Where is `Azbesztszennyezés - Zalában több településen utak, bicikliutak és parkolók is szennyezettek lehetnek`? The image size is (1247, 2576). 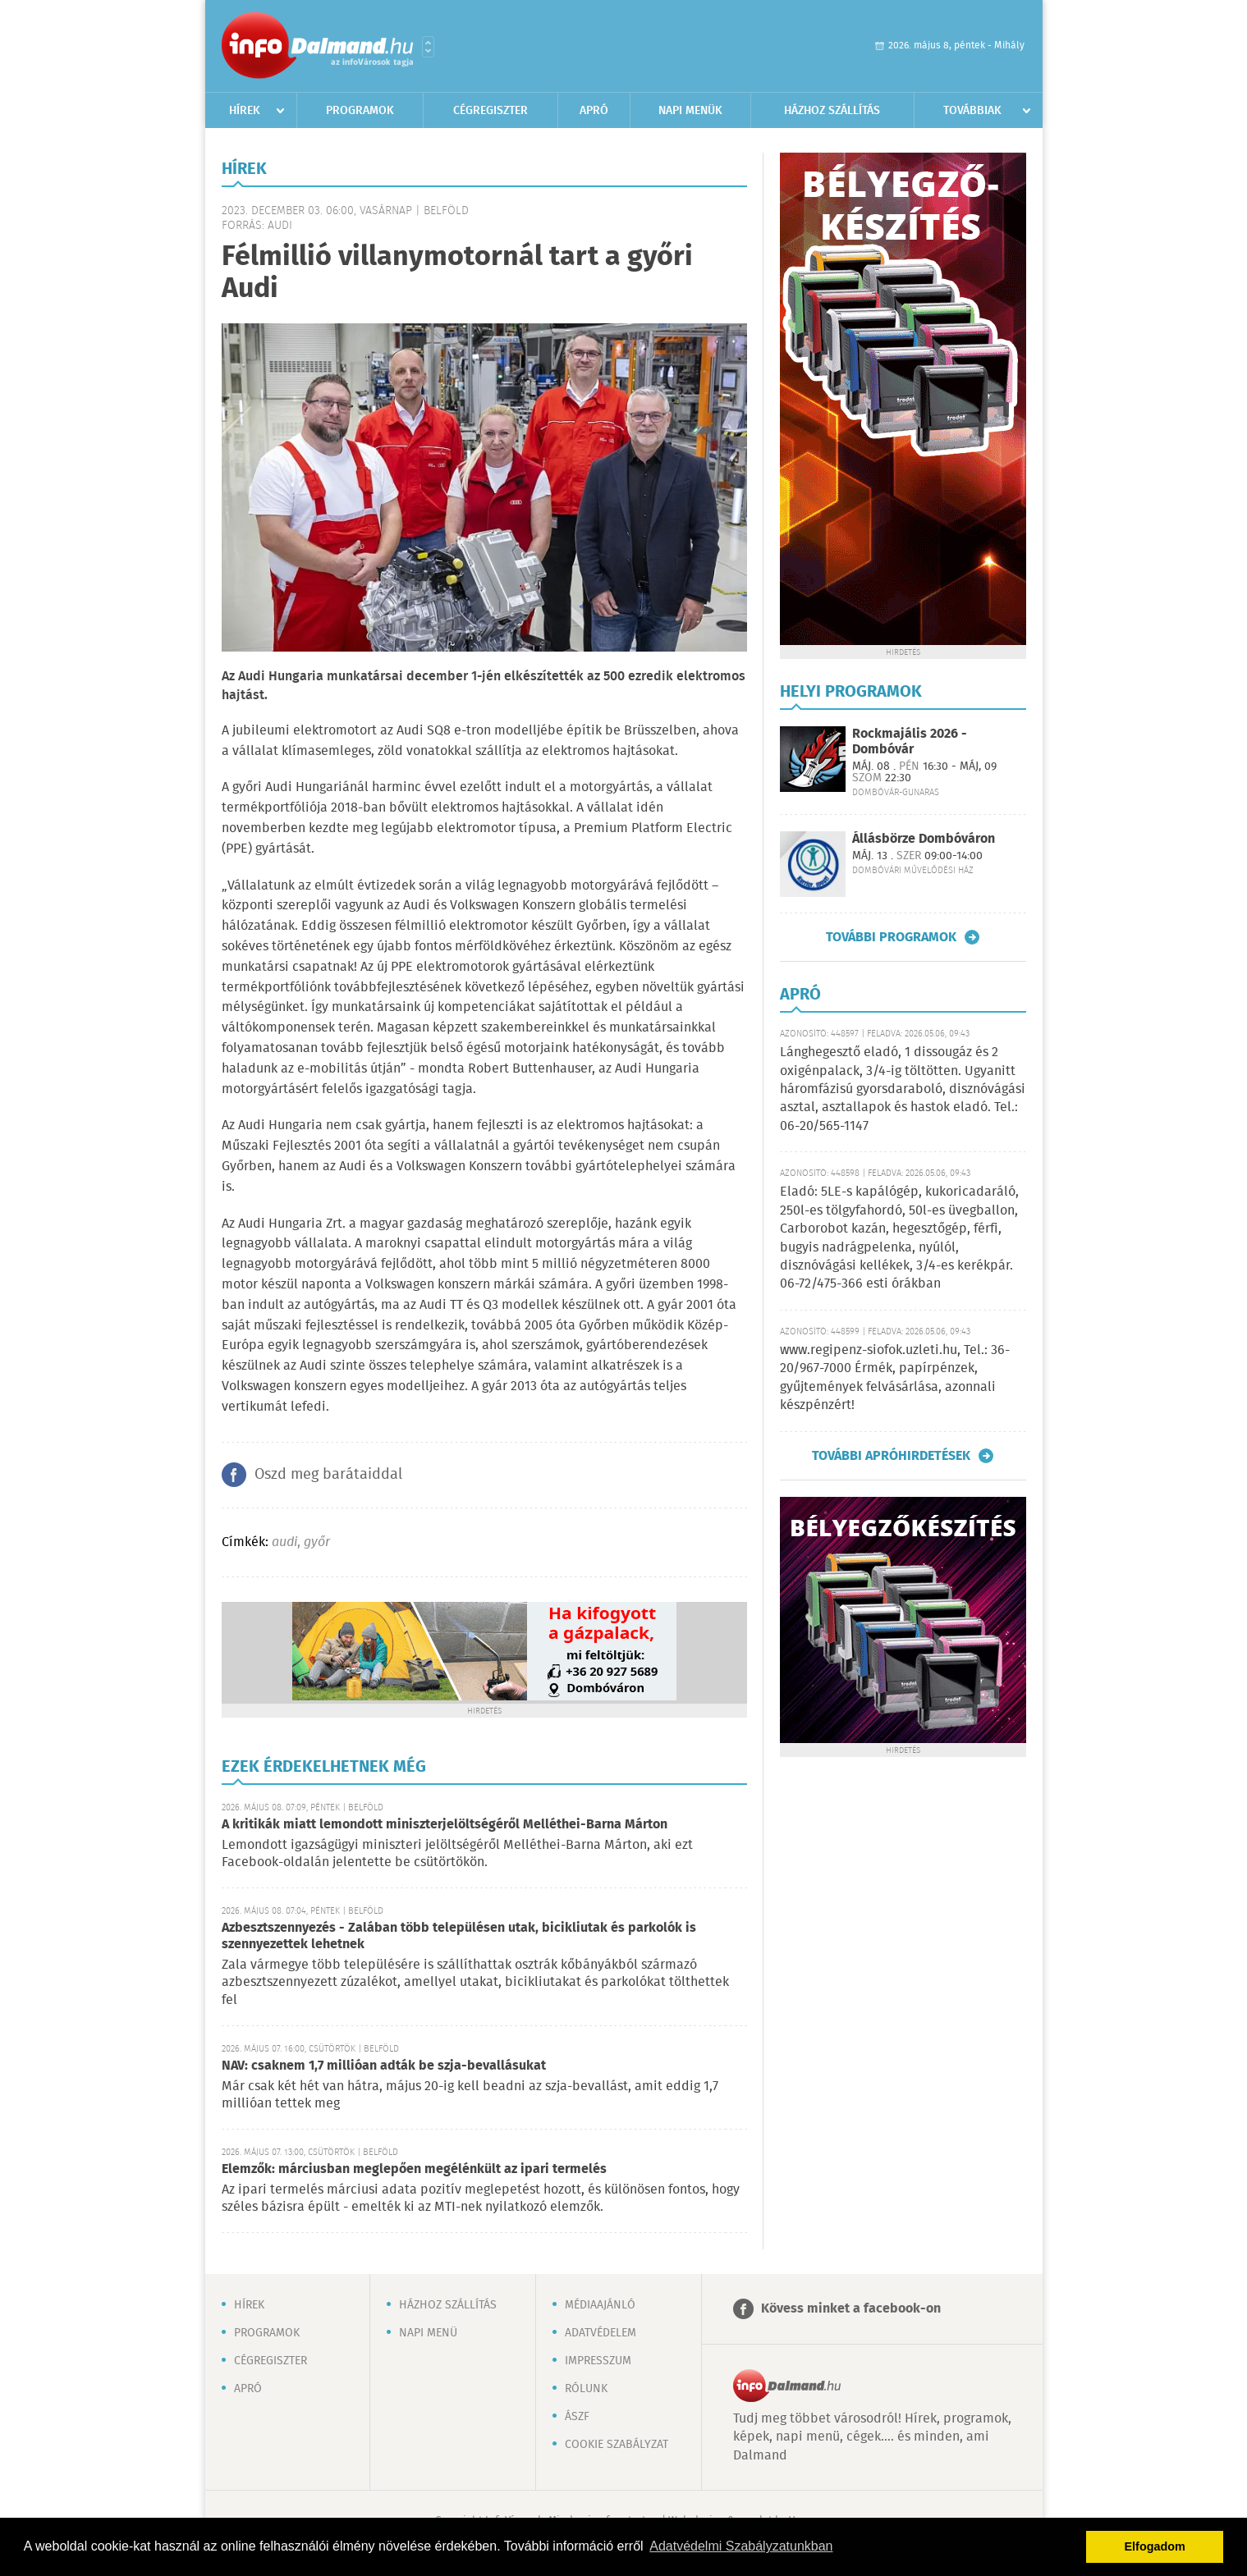
Azbesztszennyezés - Zalában több településen utak, bicikliutak és parkolók is szennyezettek lehetnek is located at coordinates (459, 1936).